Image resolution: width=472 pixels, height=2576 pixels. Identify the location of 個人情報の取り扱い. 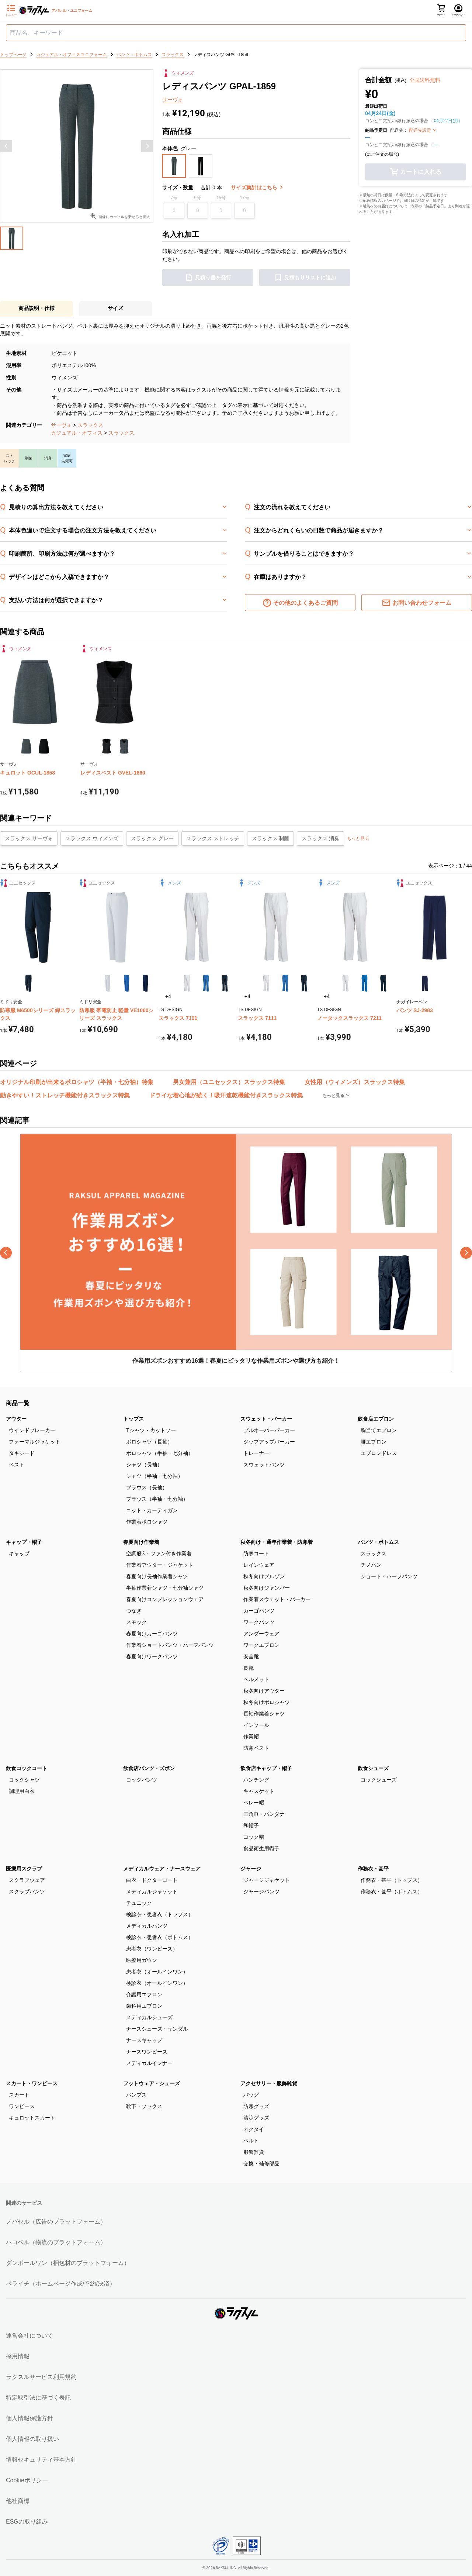
(32, 2439).